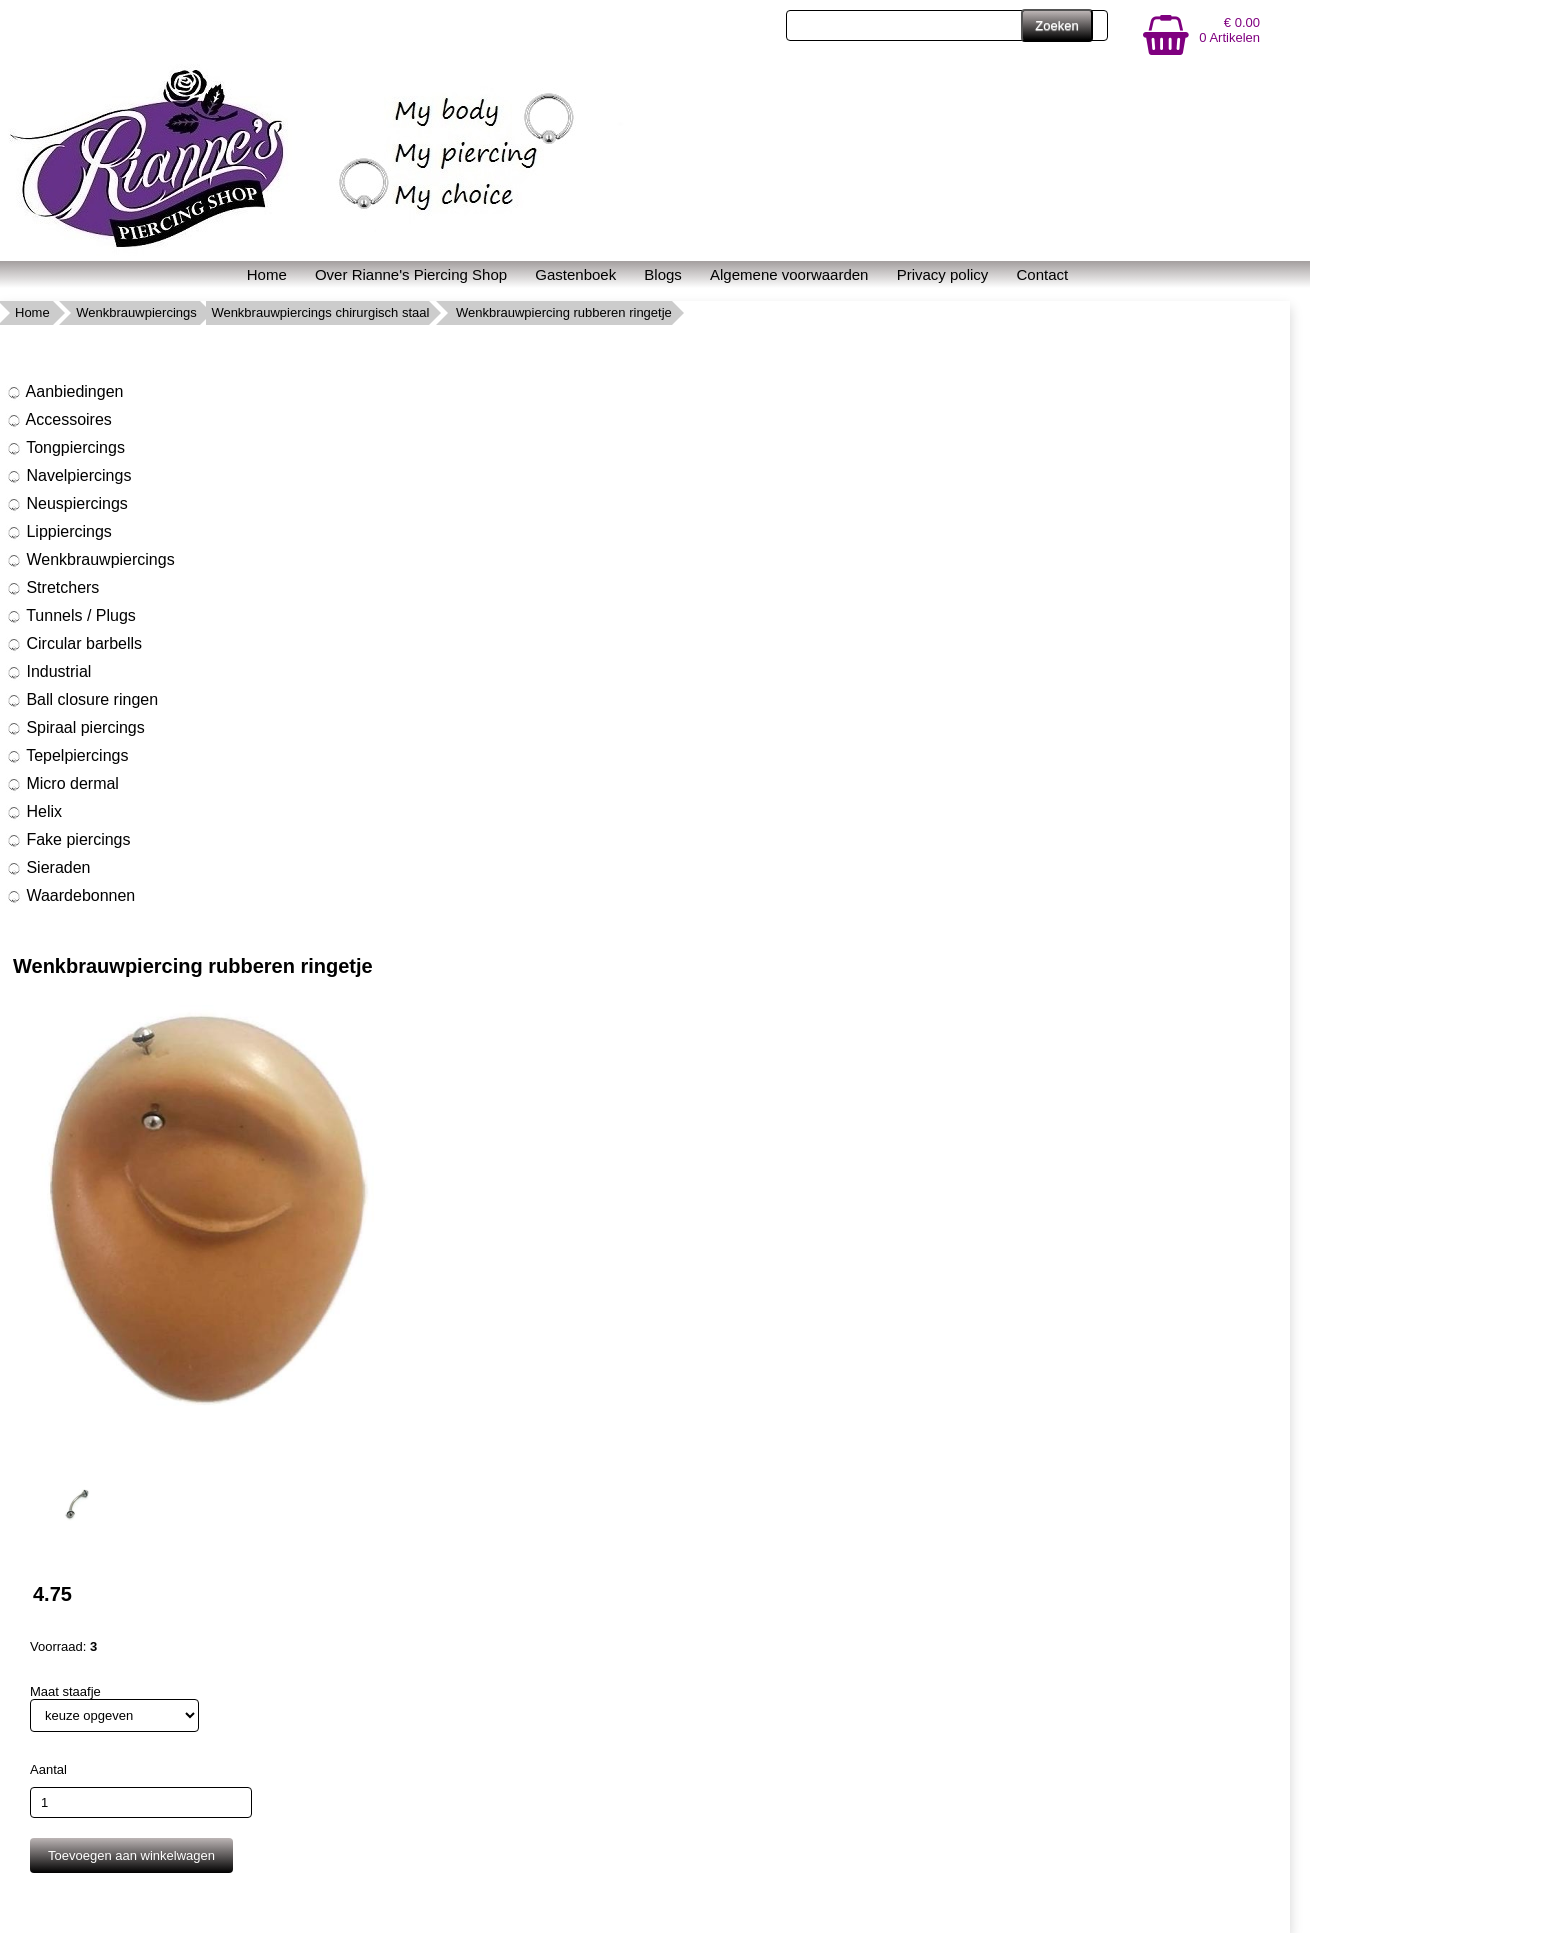 This screenshot has height=1933, width=1568. Describe the element at coordinates (1229, 30) in the screenshot. I see `€ 0.00 0 Artikelen` at that location.